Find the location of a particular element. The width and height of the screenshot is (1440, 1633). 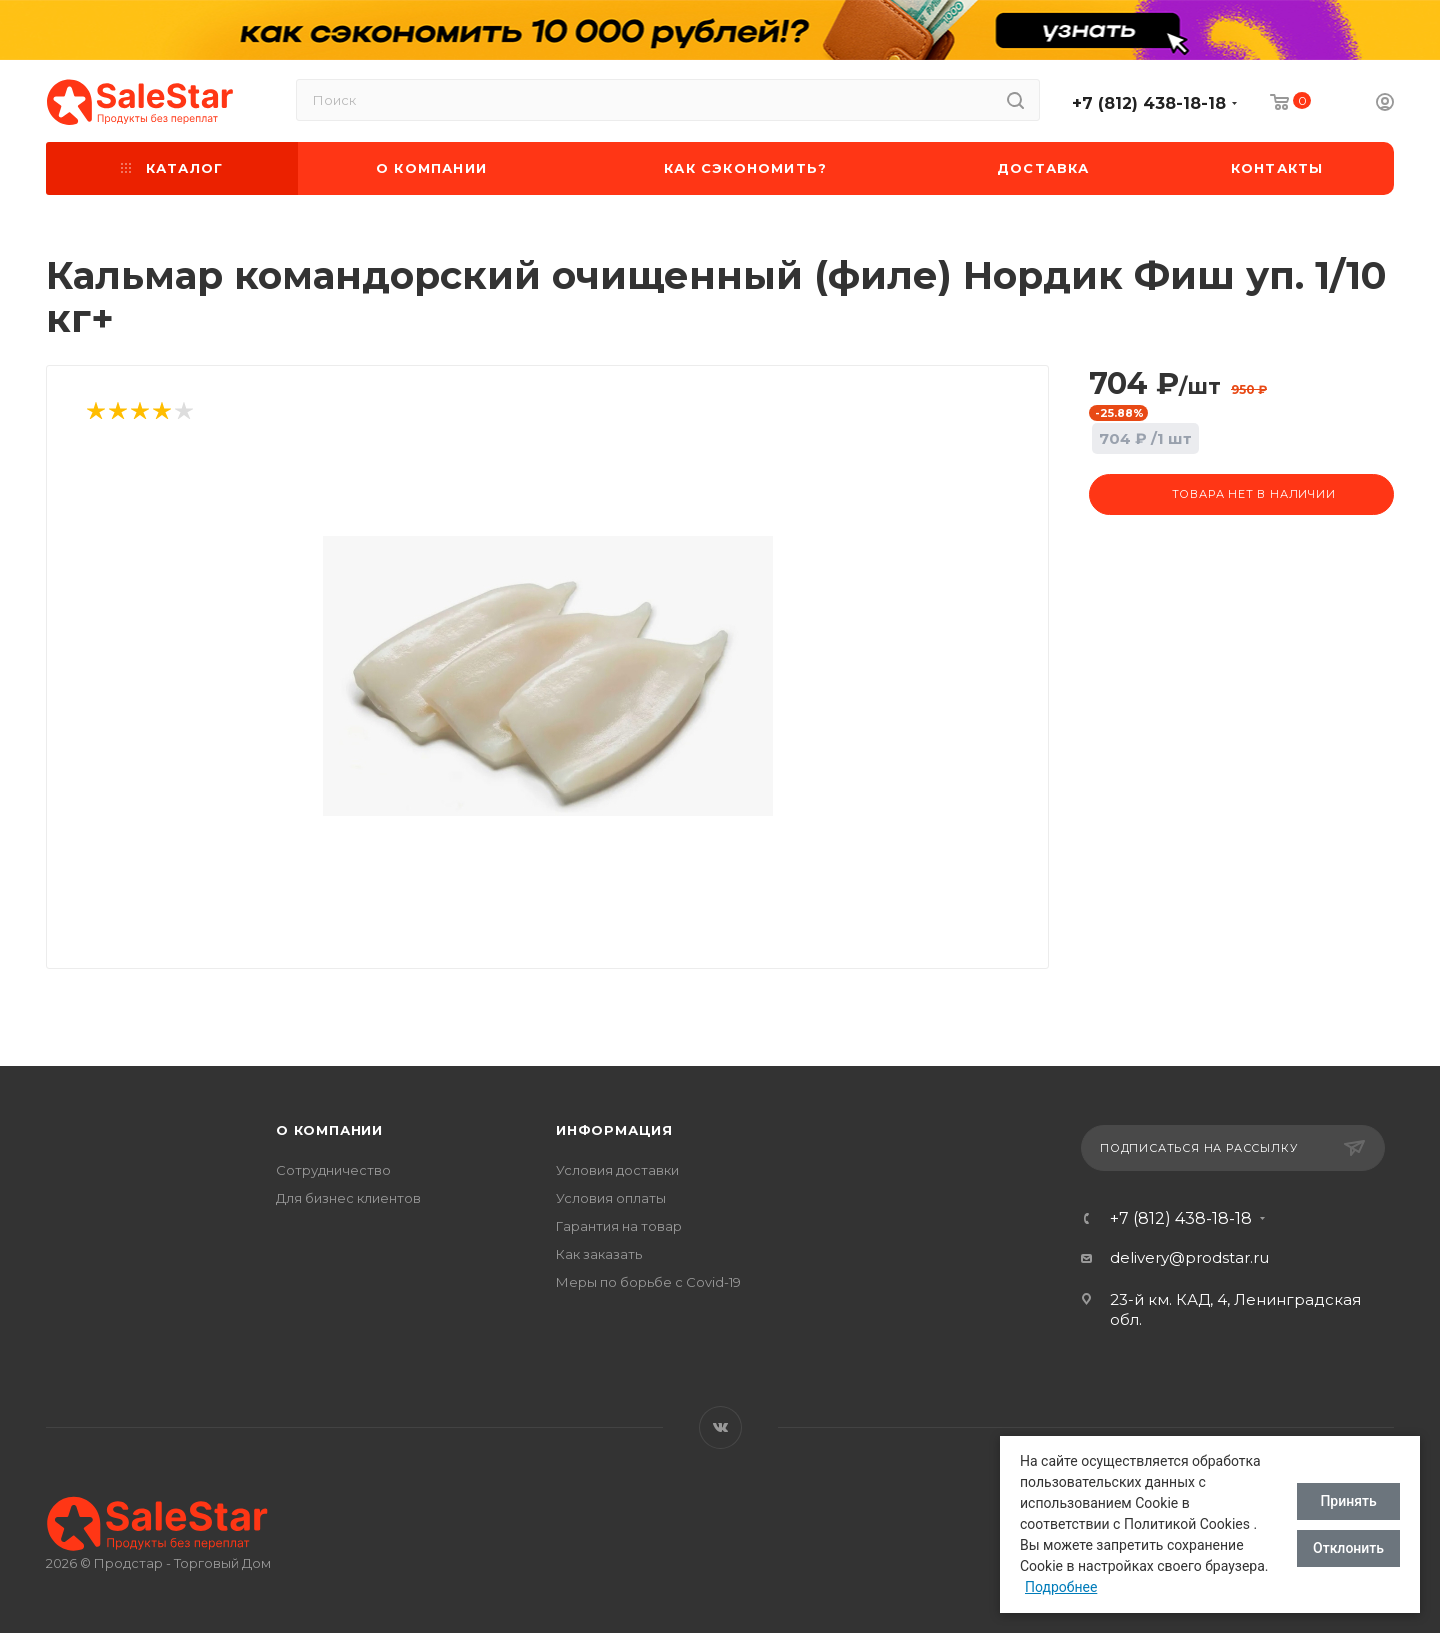

Отклонить is located at coordinates (1348, 1548).